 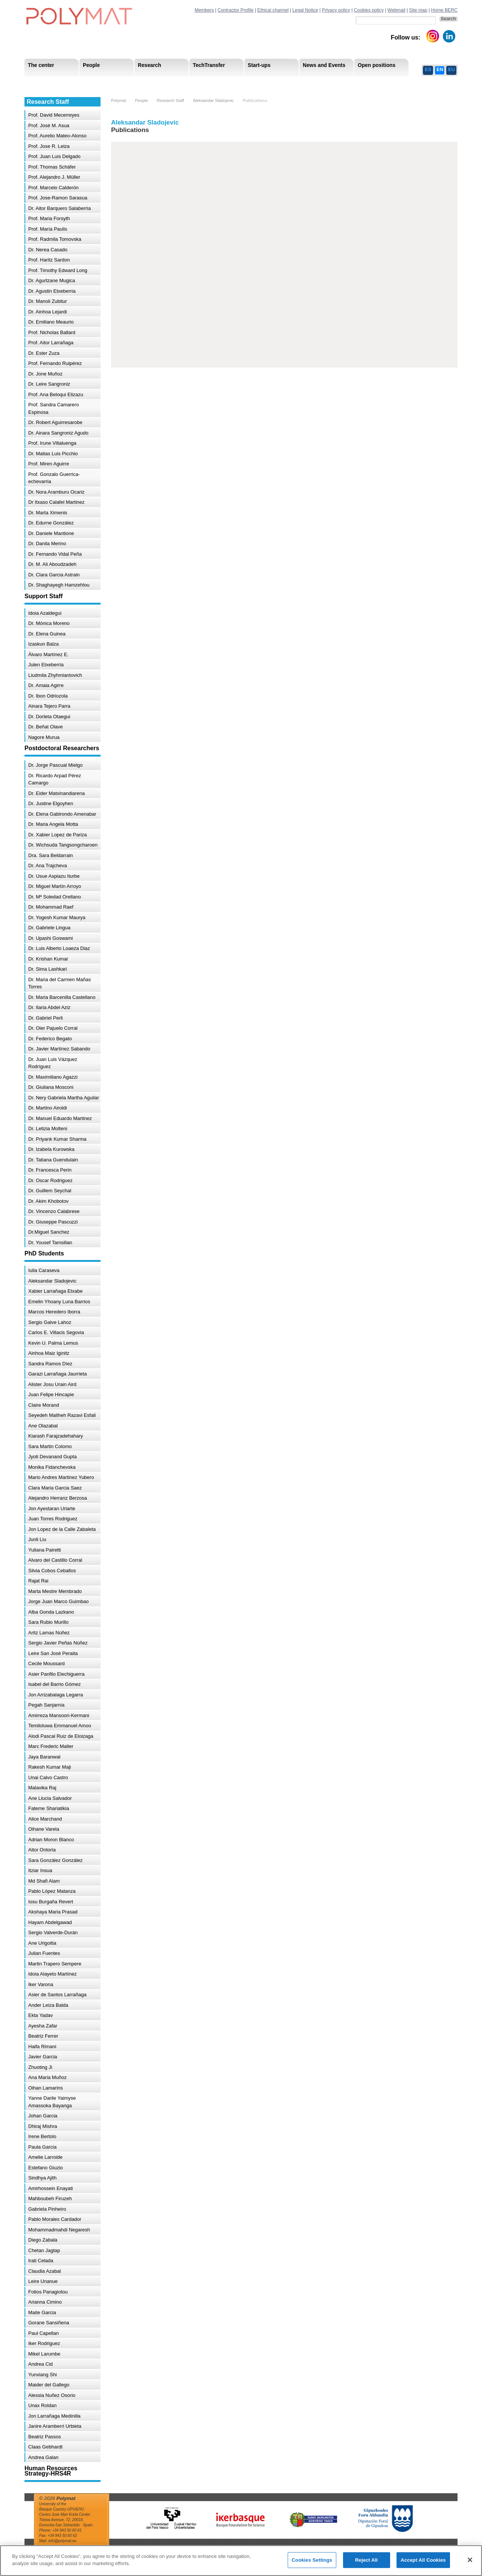 I want to click on Research Areas, so click(x=46, y=82).